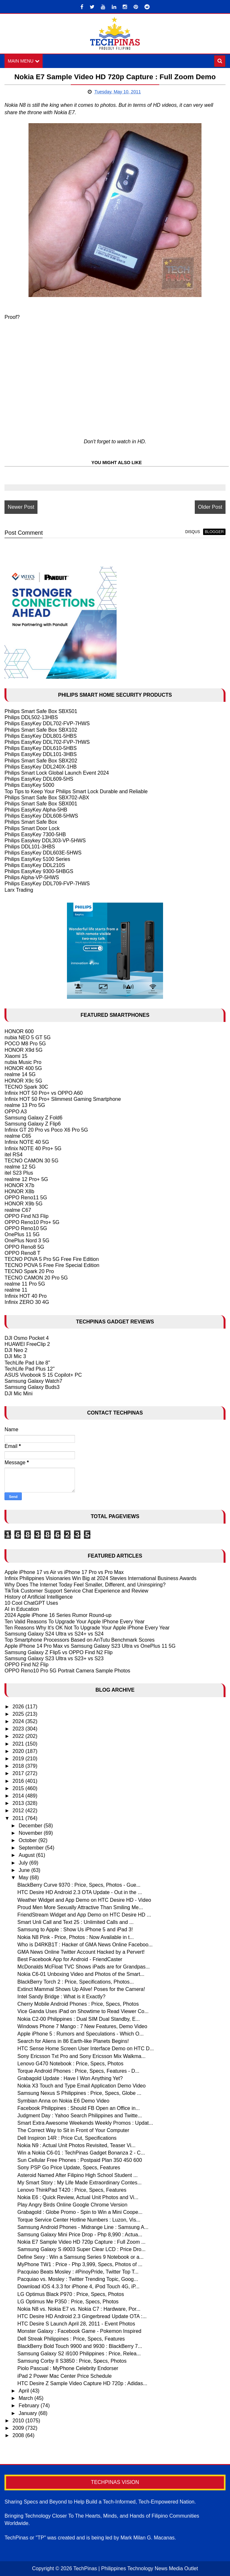 This screenshot has width=230, height=2576. What do you see at coordinates (32, 1847) in the screenshot?
I see `September` at bounding box center [32, 1847].